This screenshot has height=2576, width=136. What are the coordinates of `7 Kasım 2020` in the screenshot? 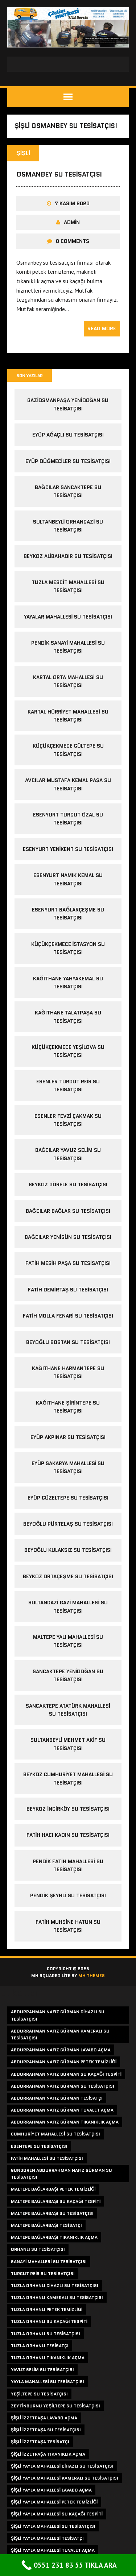 It's located at (72, 203).